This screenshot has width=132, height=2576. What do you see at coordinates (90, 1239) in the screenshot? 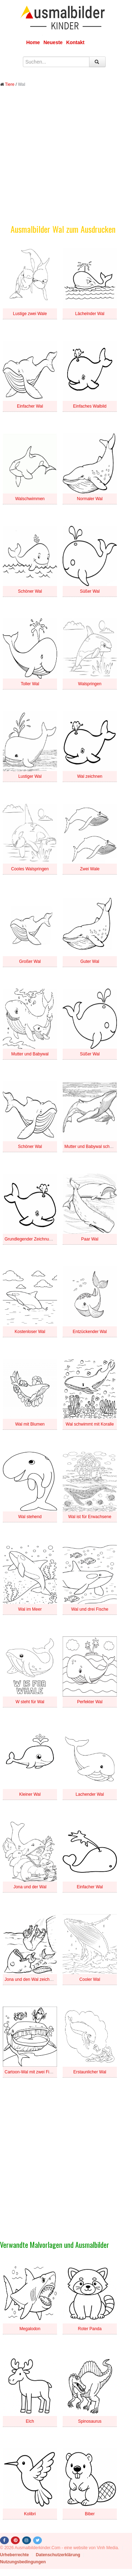
I see `Paar Wal` at bounding box center [90, 1239].